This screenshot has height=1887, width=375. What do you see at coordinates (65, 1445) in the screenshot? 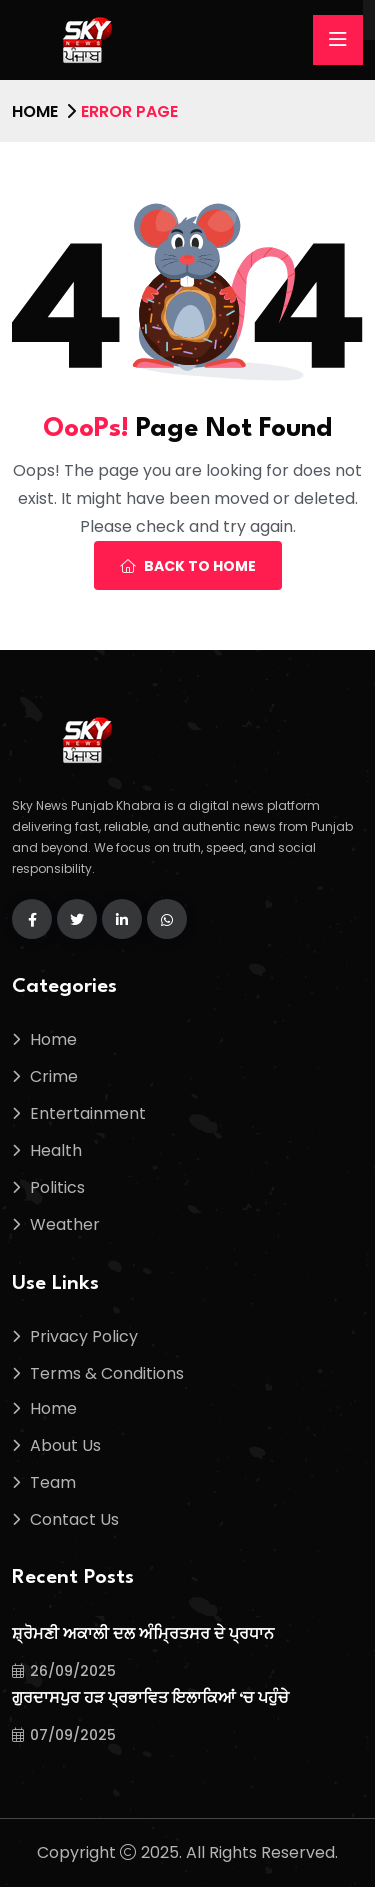
I see `About Us` at bounding box center [65, 1445].